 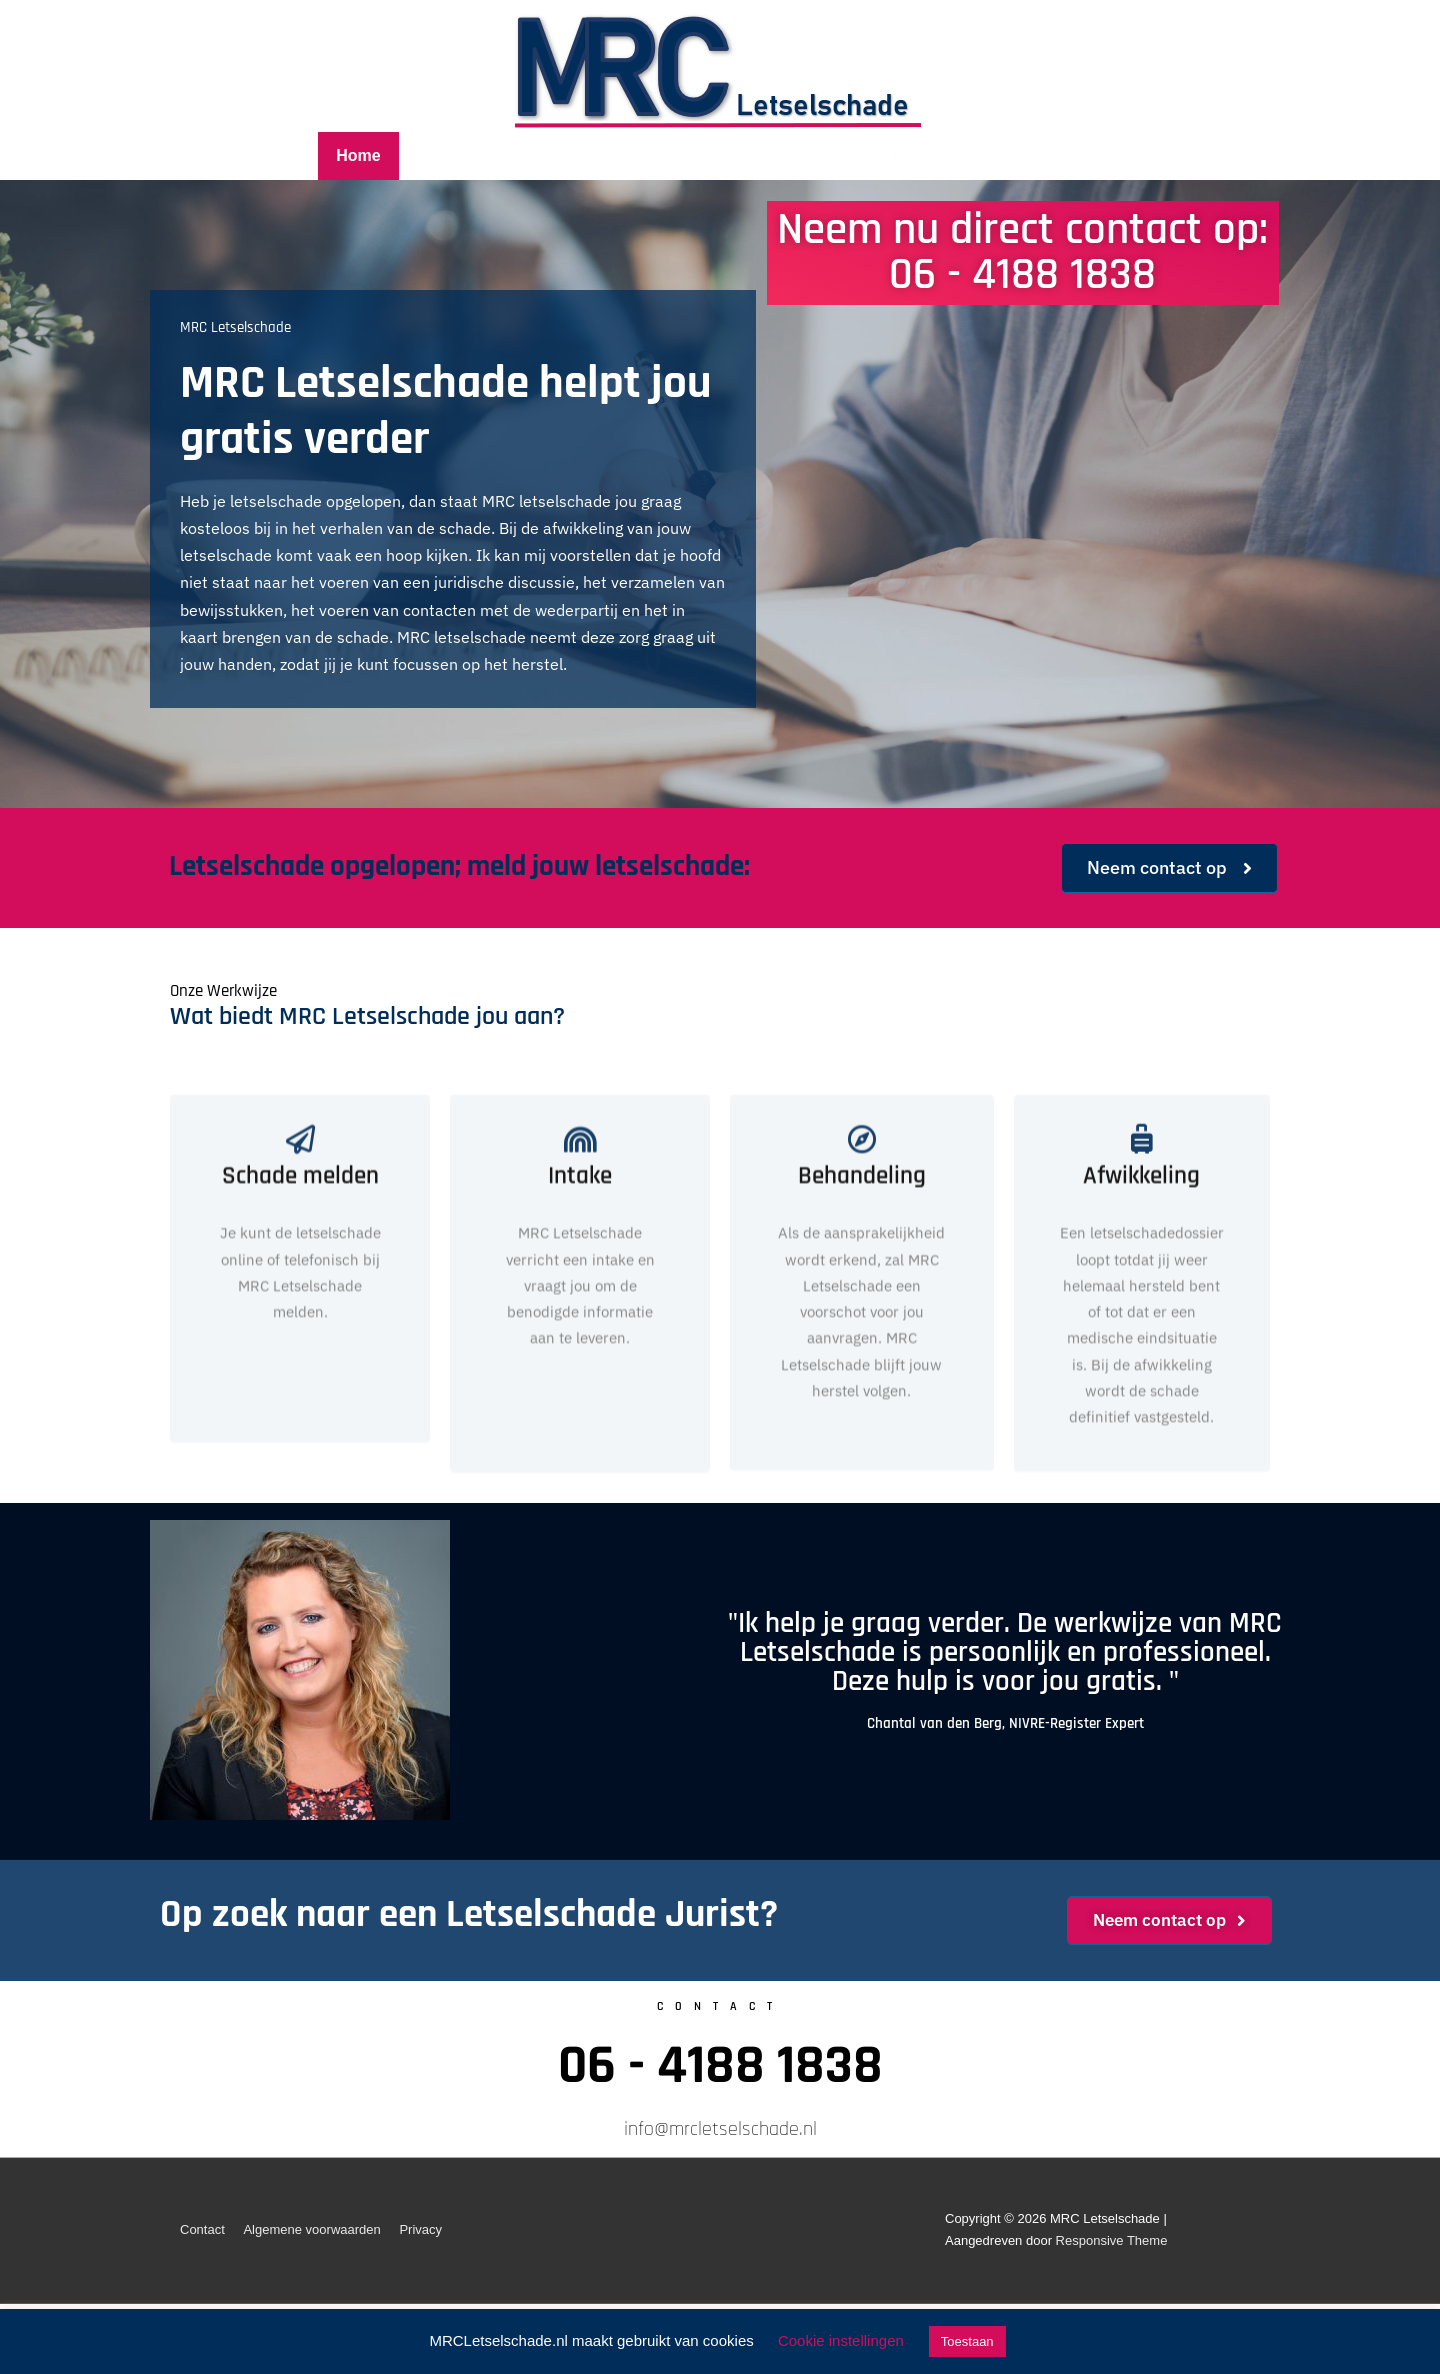 What do you see at coordinates (300, 1280) in the screenshot?
I see `Schade melden` at bounding box center [300, 1280].